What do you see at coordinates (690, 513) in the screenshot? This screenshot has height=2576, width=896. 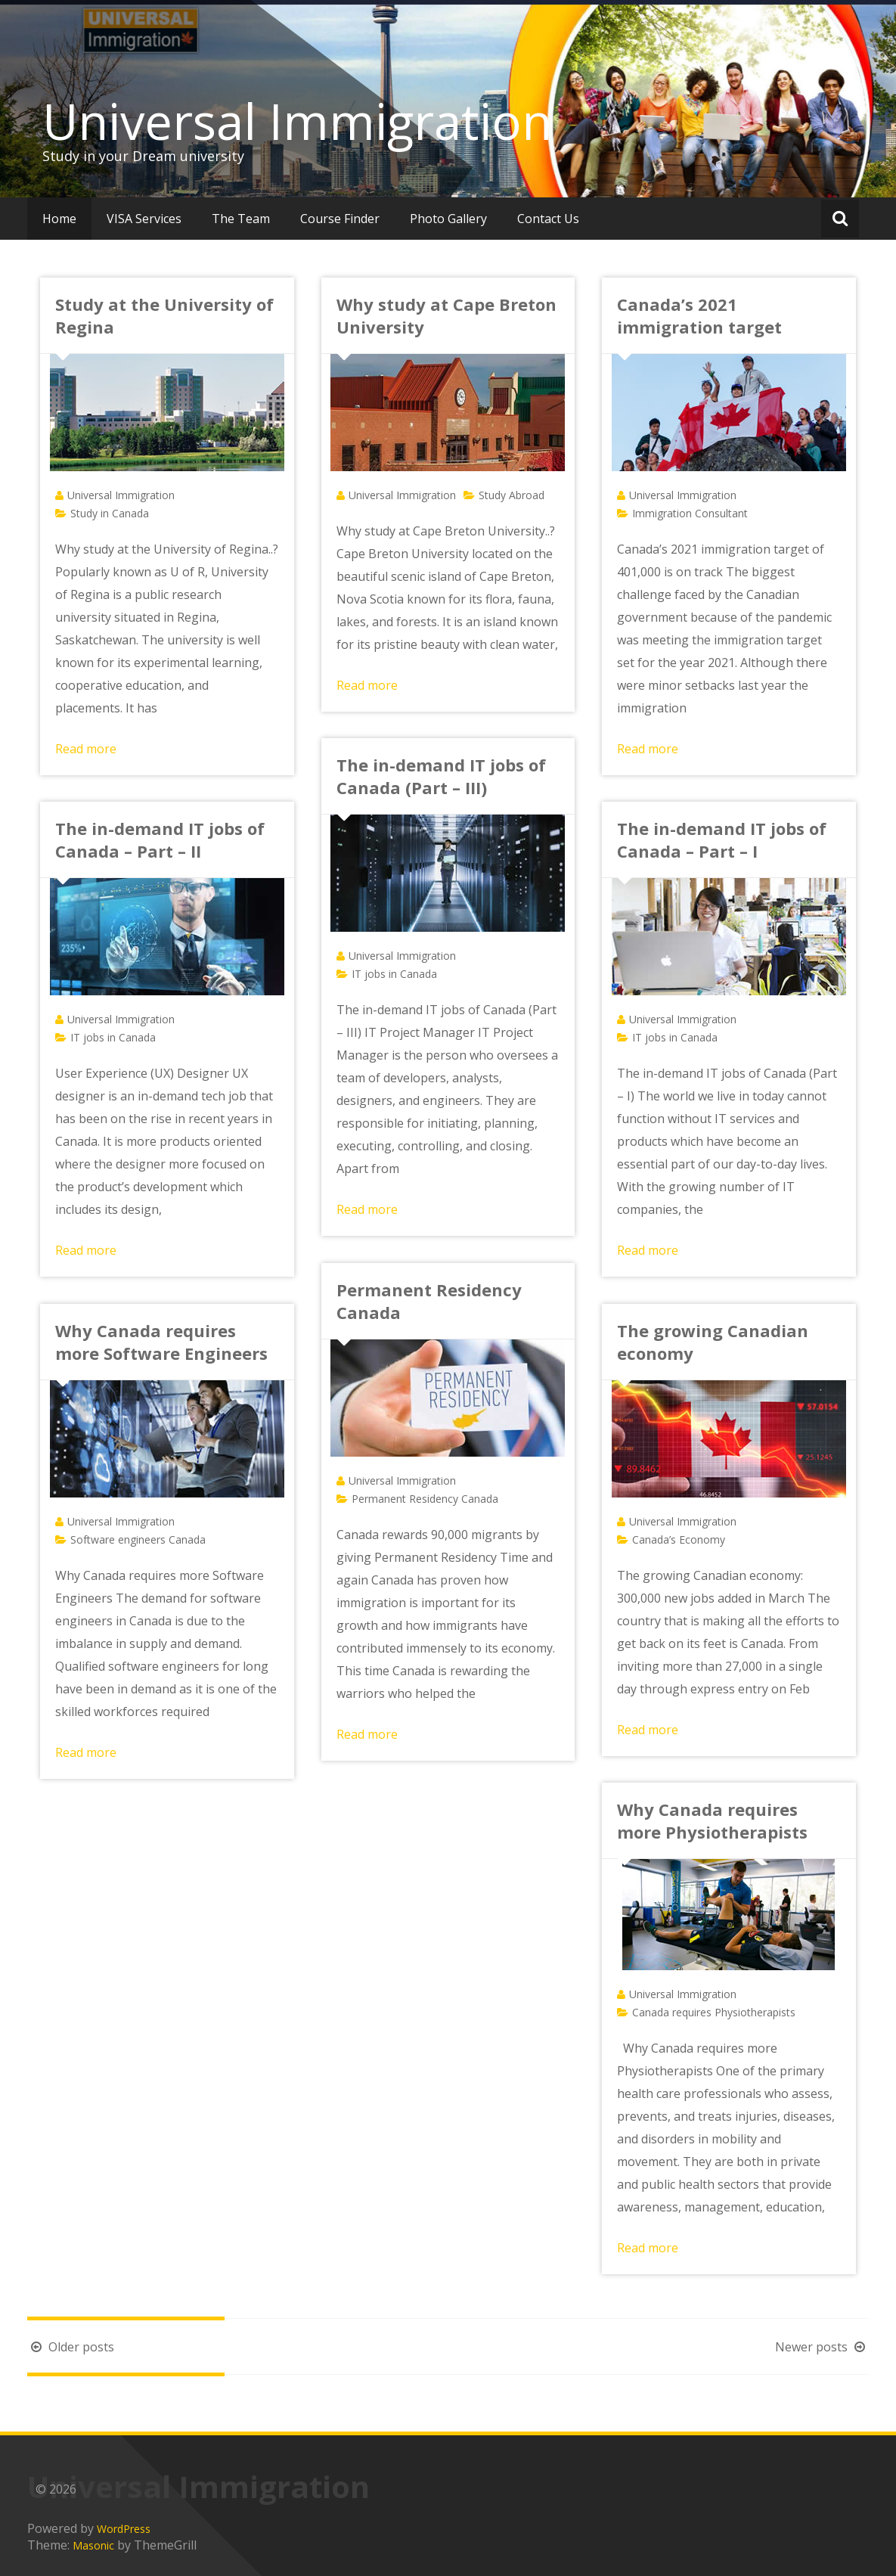 I see `Immigration Consultant` at bounding box center [690, 513].